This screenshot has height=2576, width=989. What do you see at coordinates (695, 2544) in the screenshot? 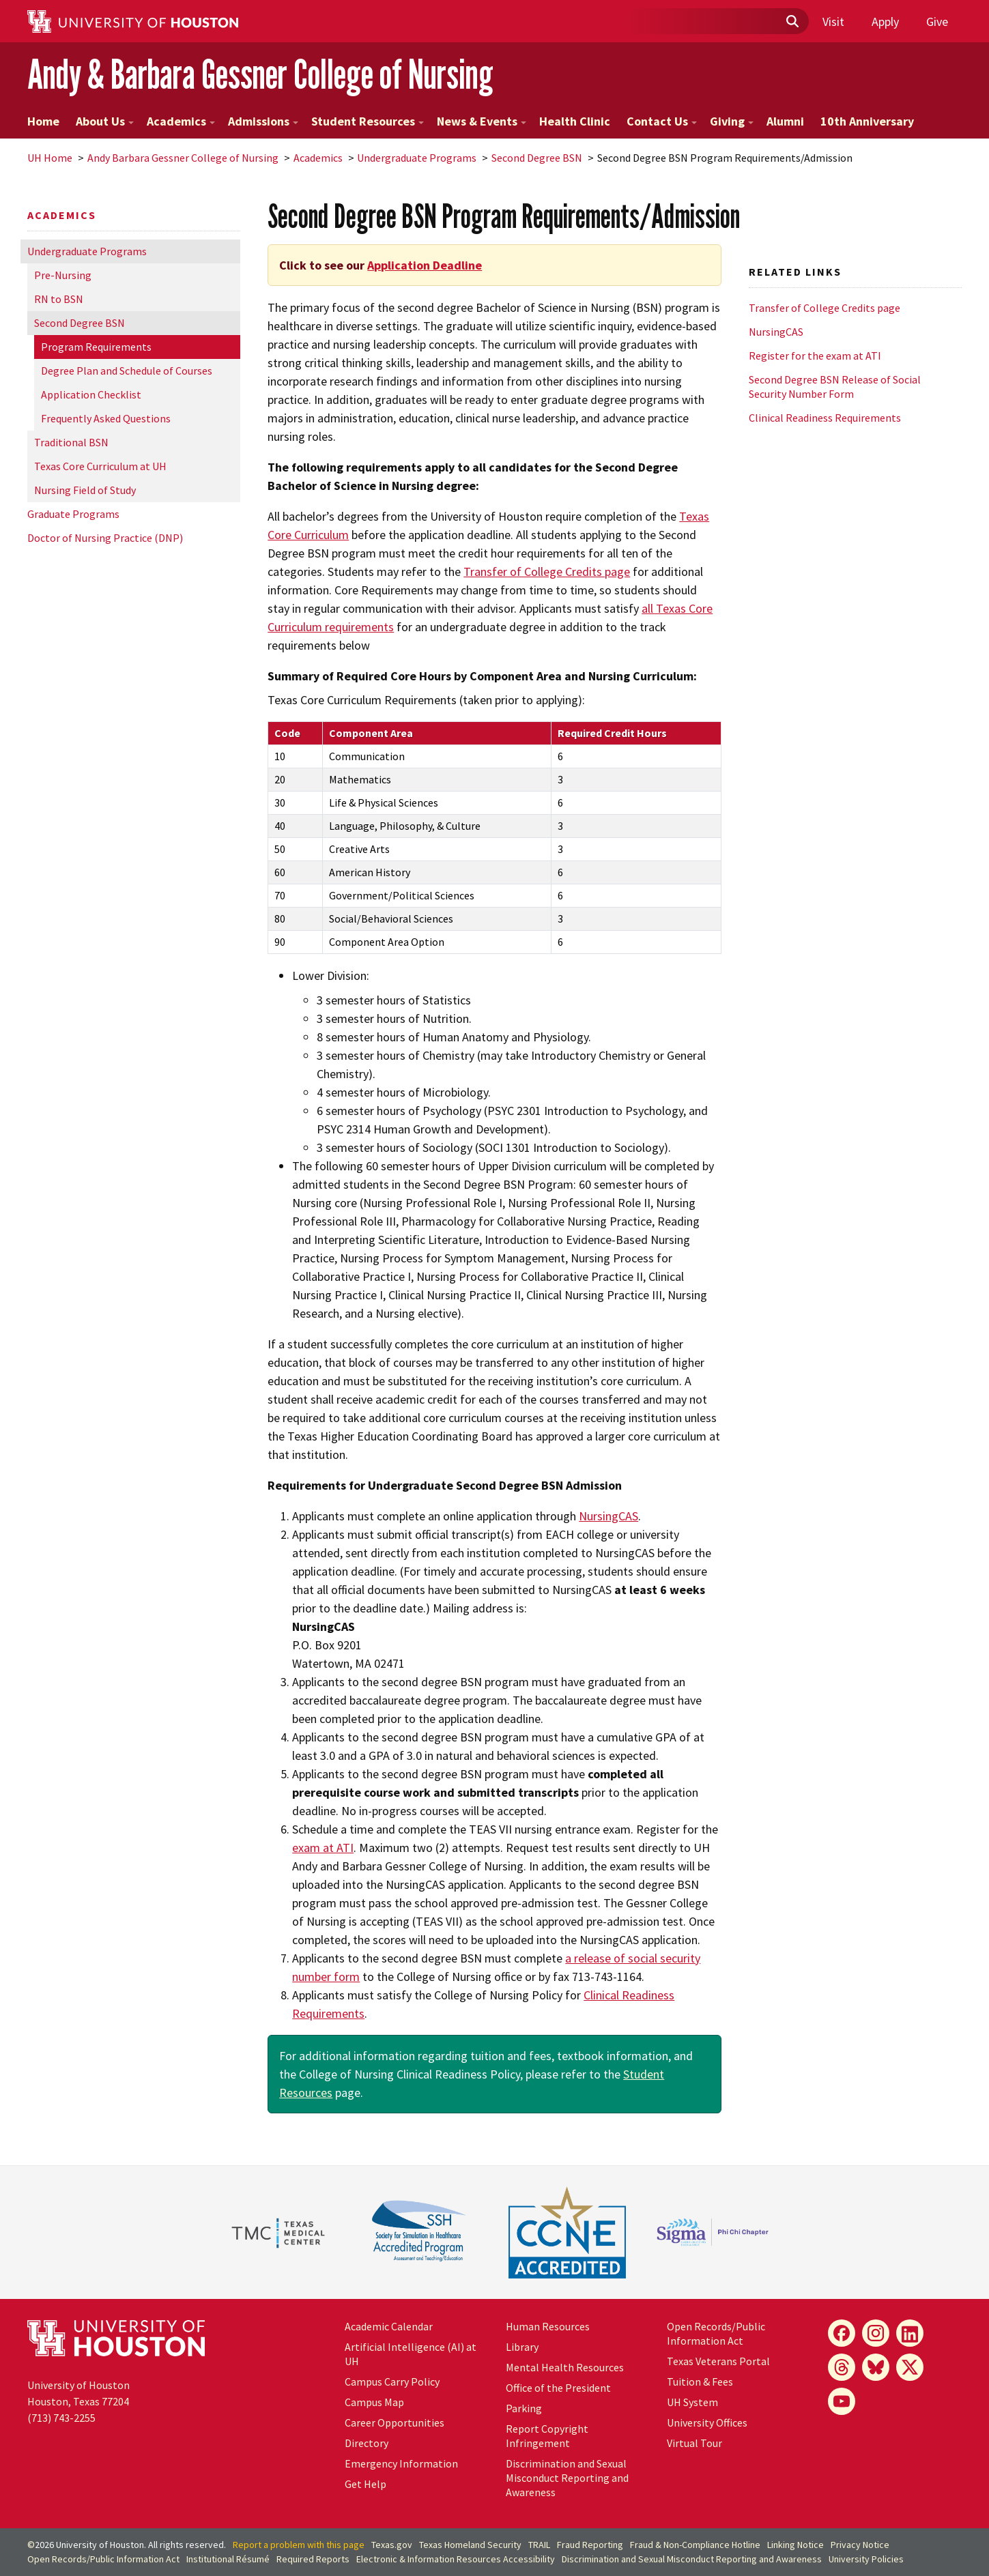
I see `Fraud & Non-Compliance Hotline` at bounding box center [695, 2544].